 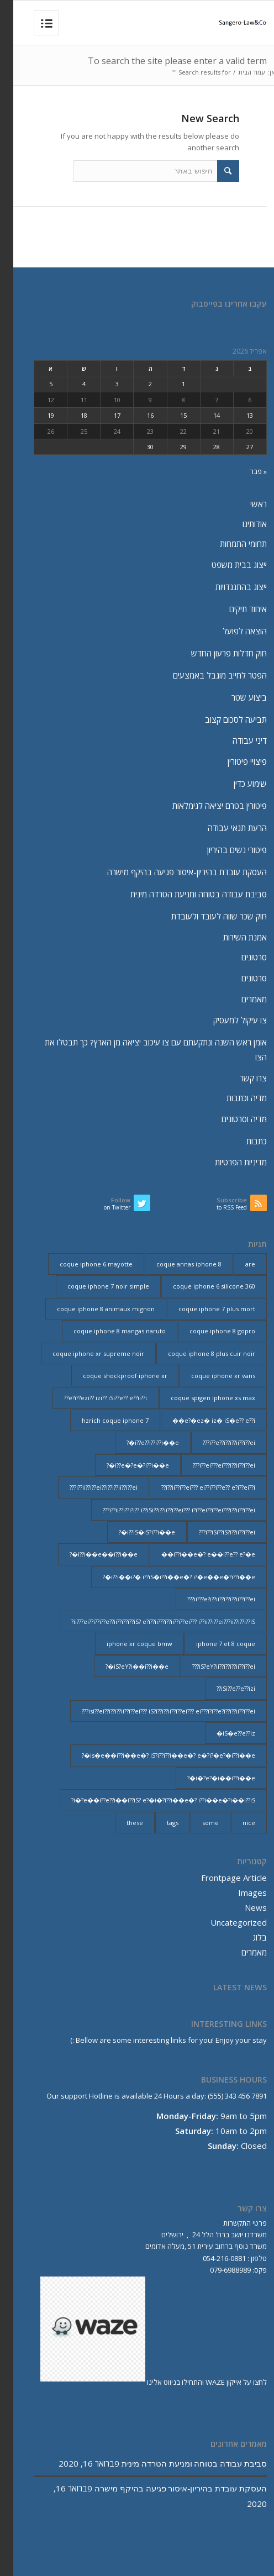 What do you see at coordinates (206, 916) in the screenshot?
I see `חוק שכר שווה לעובד ולעובדת` at bounding box center [206, 916].